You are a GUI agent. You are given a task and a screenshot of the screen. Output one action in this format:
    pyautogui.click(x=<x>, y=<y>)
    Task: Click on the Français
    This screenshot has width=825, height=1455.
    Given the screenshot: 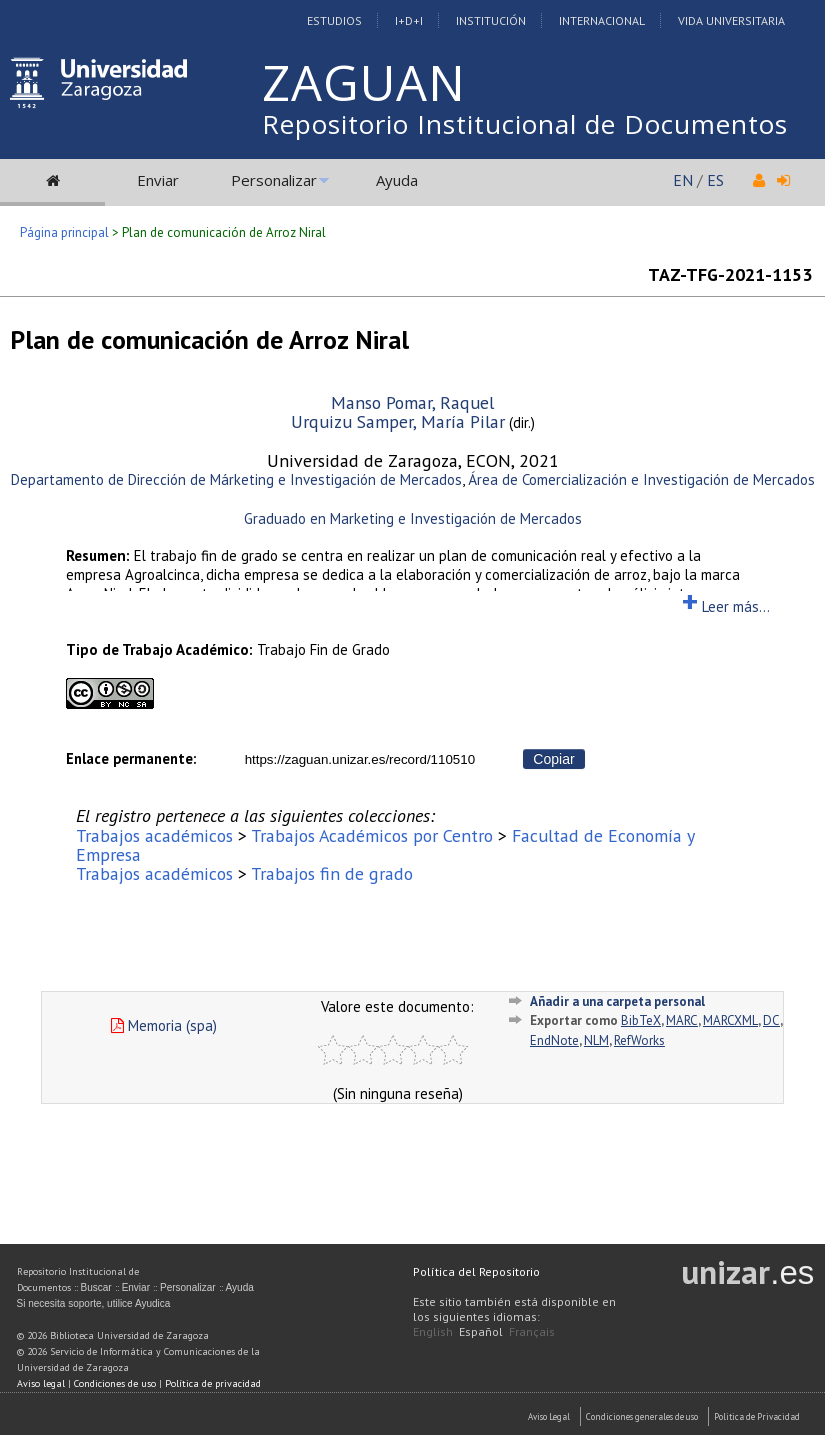 What is the action you would take?
    pyautogui.click(x=532, y=1331)
    